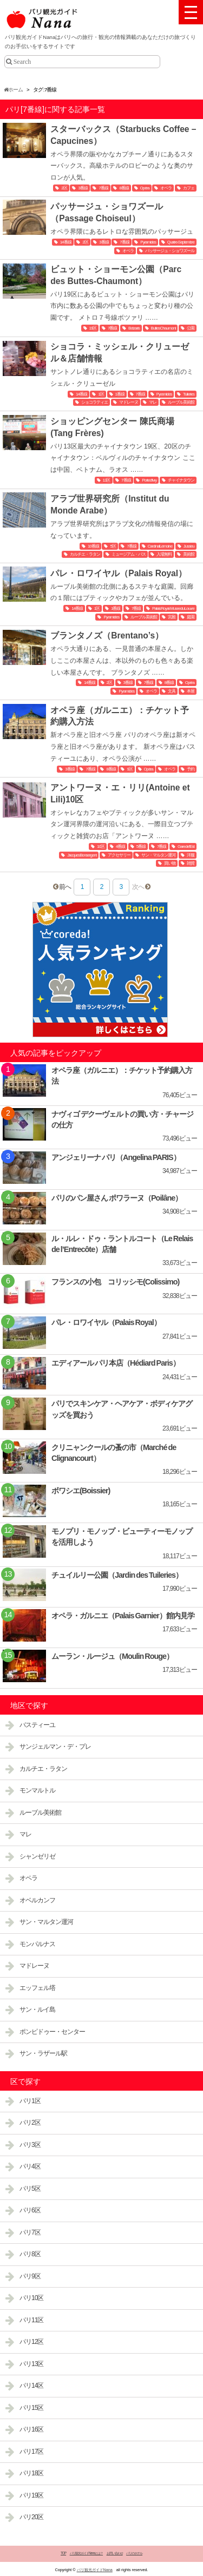 This screenshot has width=203, height=2576. What do you see at coordinates (148, 242) in the screenshot?
I see `Pyramides` at bounding box center [148, 242].